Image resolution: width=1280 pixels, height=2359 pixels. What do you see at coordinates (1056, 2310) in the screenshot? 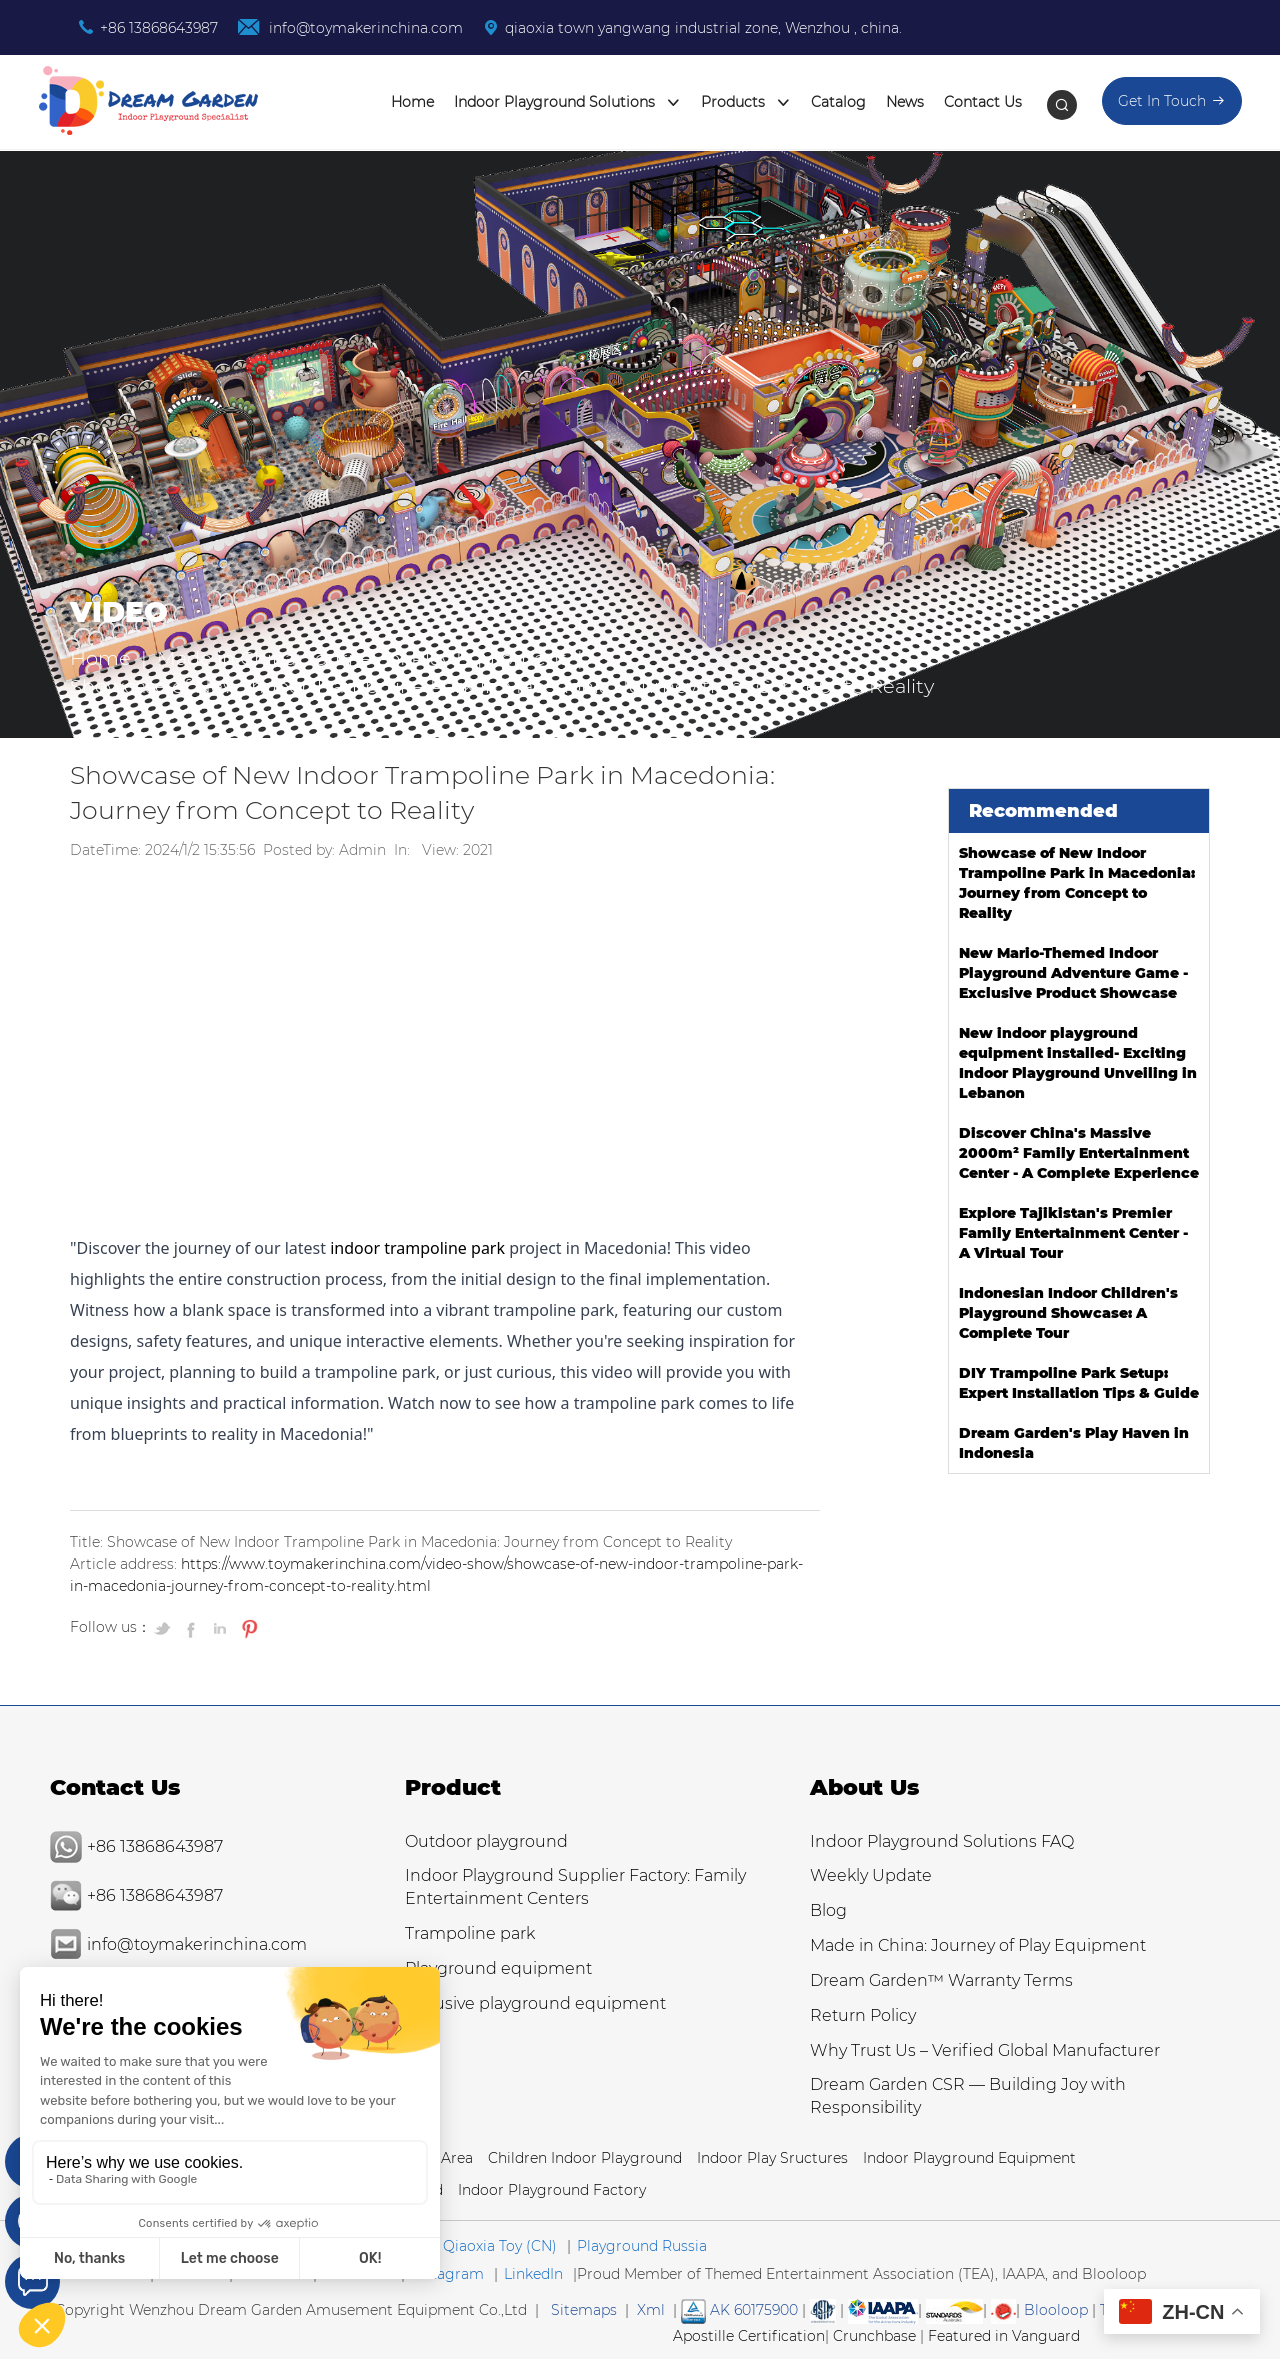
I see `Blooloop` at bounding box center [1056, 2310].